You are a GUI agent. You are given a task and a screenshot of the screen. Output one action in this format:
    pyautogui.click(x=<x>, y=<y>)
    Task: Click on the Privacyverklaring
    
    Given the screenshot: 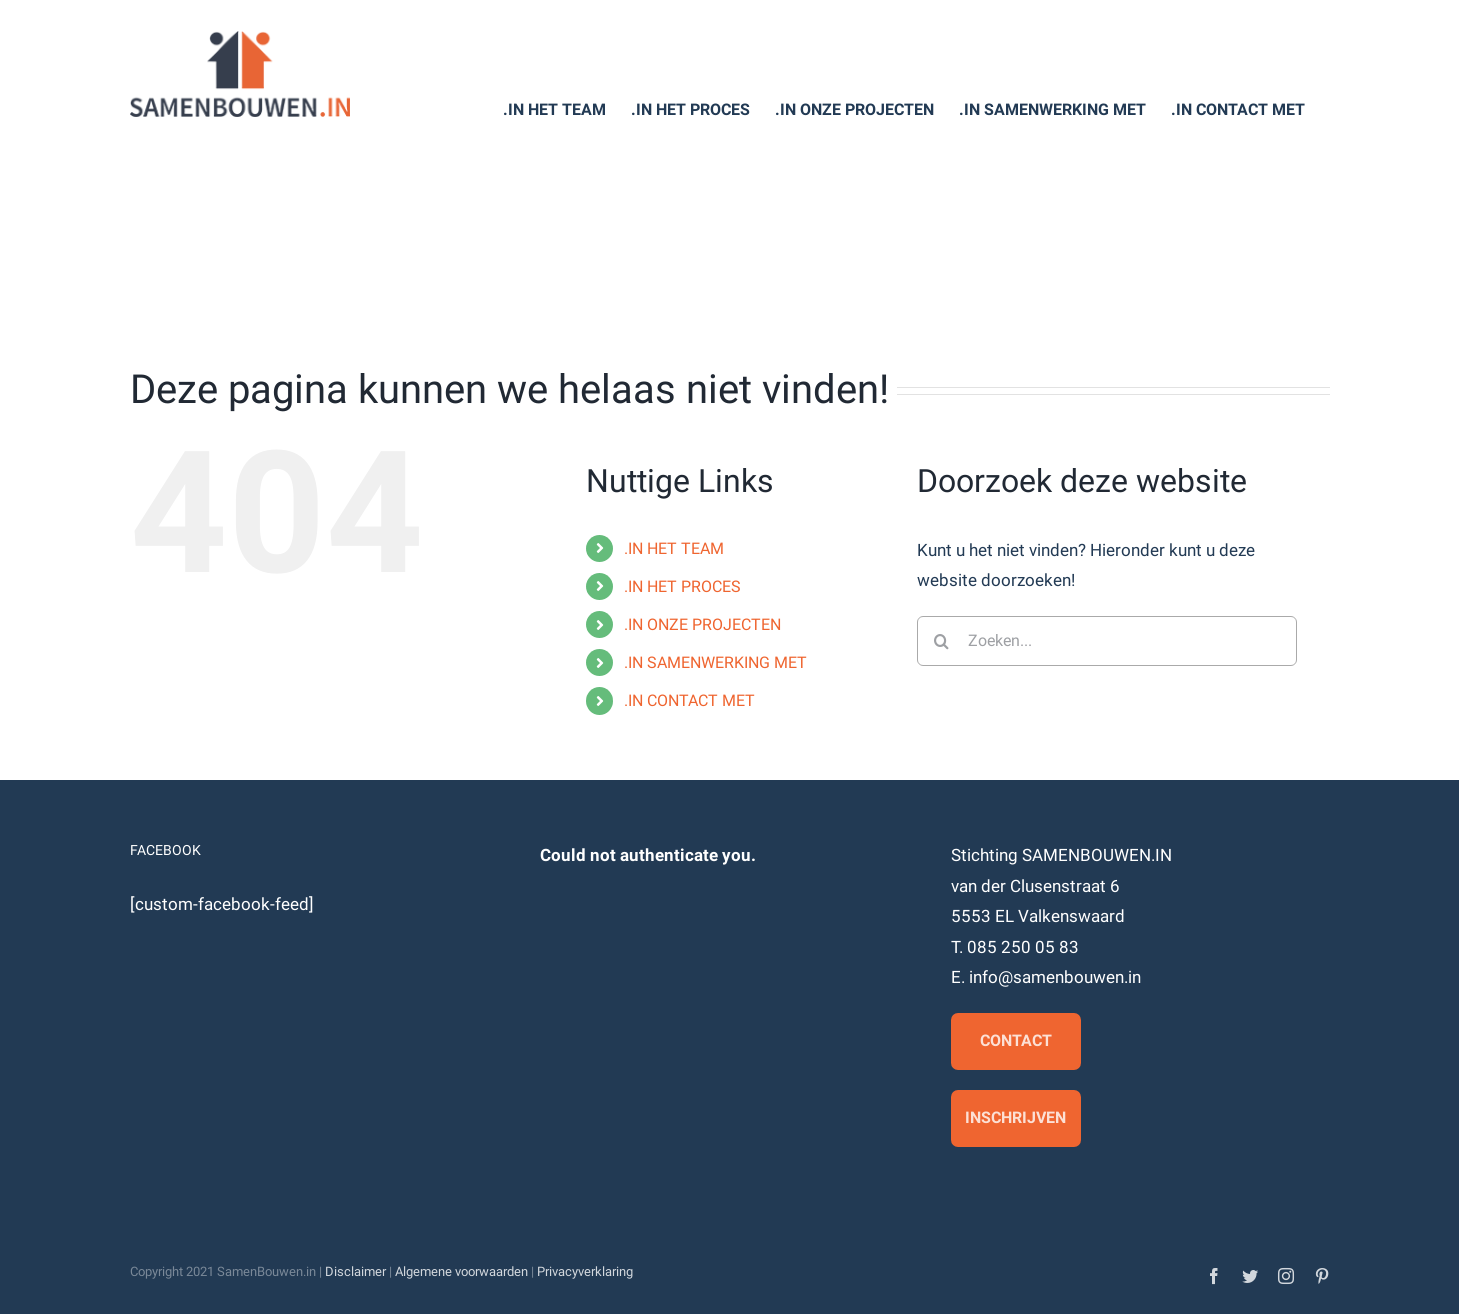 What is the action you would take?
    pyautogui.click(x=585, y=1271)
    